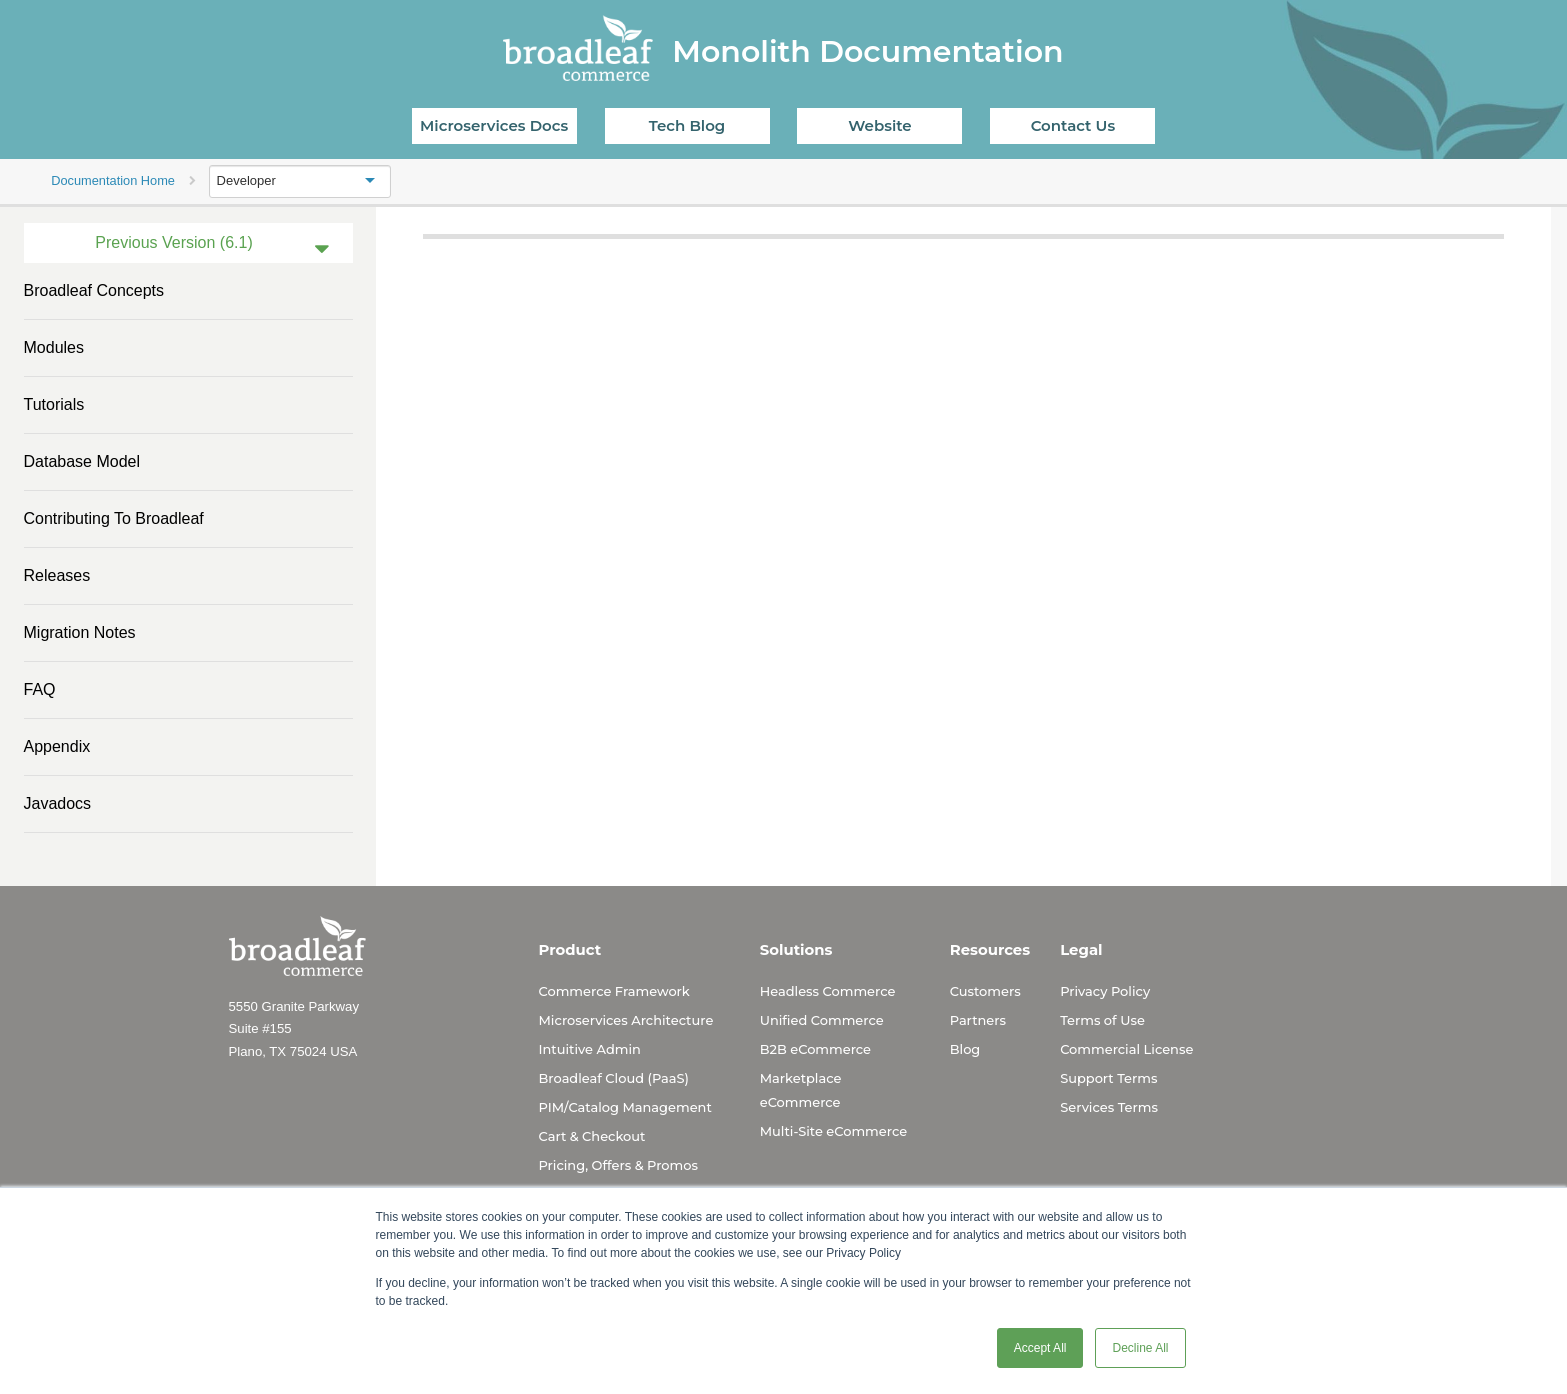  I want to click on Microservices Architecture, so click(626, 1020).